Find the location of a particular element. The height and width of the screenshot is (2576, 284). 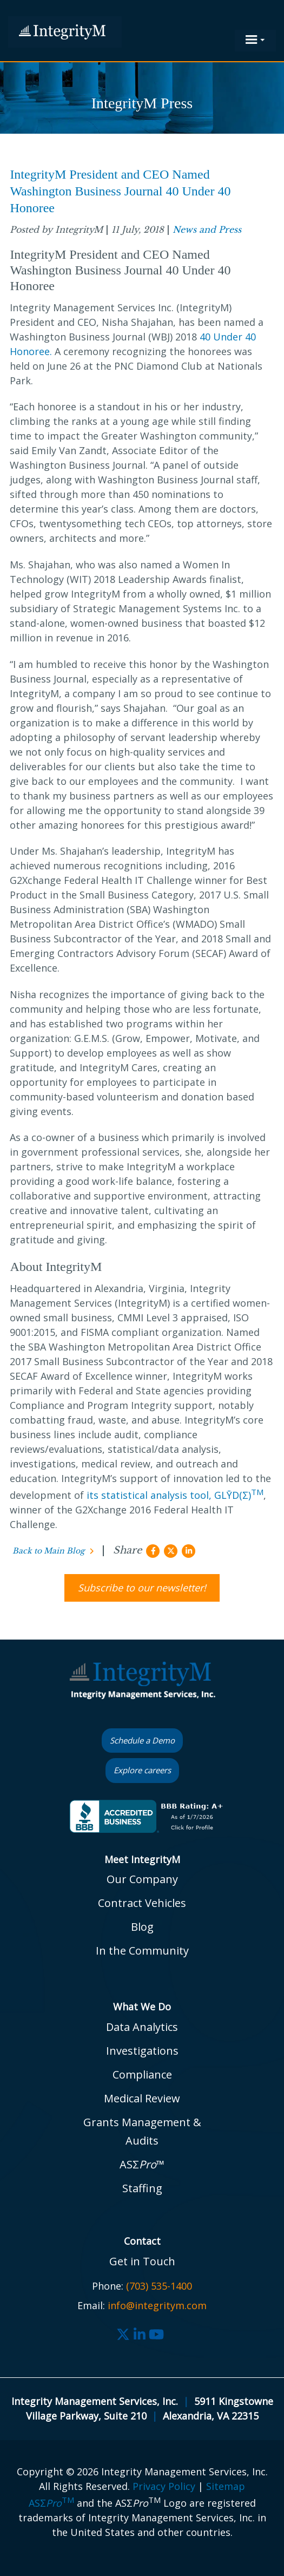

Subscribe to our newsletter! is located at coordinates (142, 1587).